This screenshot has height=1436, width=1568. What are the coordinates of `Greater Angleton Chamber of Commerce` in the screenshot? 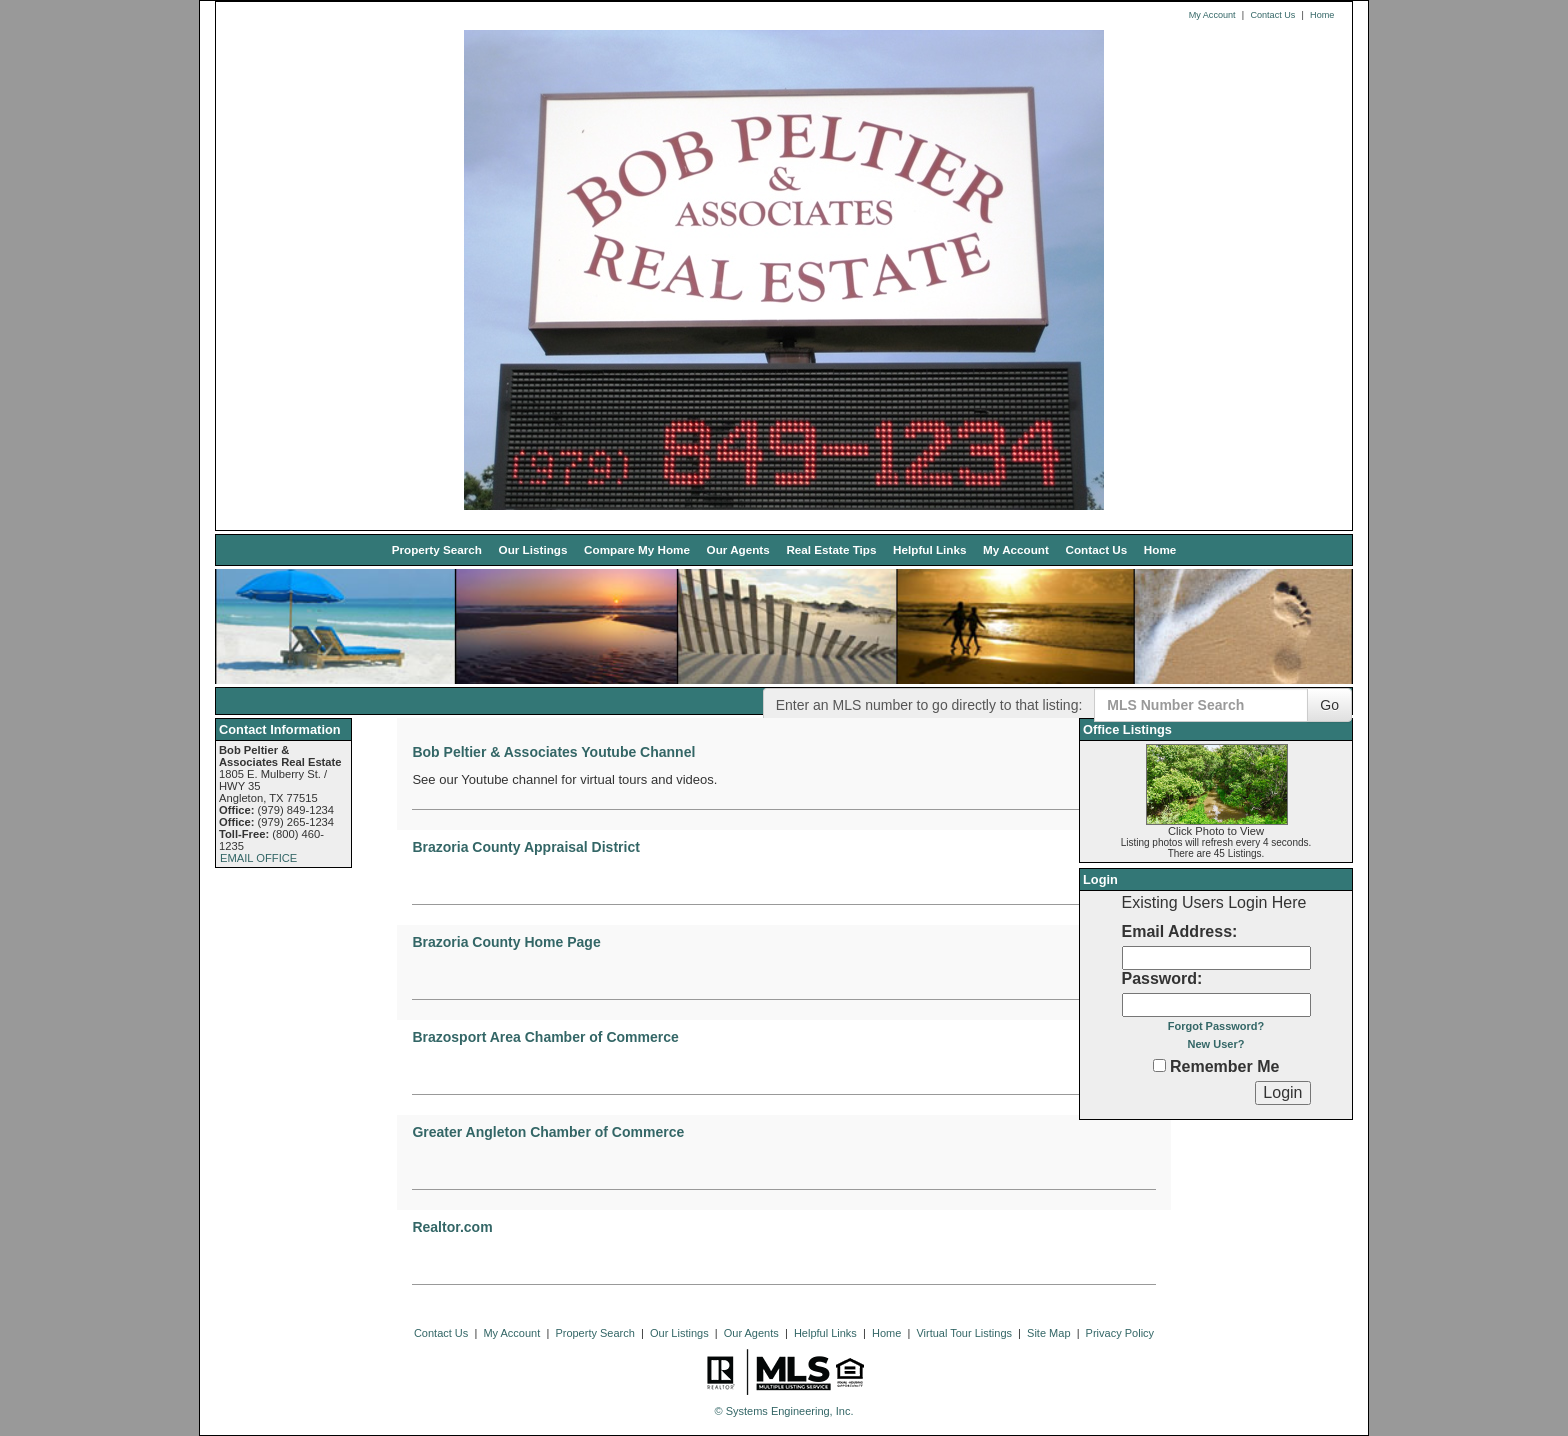 It's located at (548, 1132).